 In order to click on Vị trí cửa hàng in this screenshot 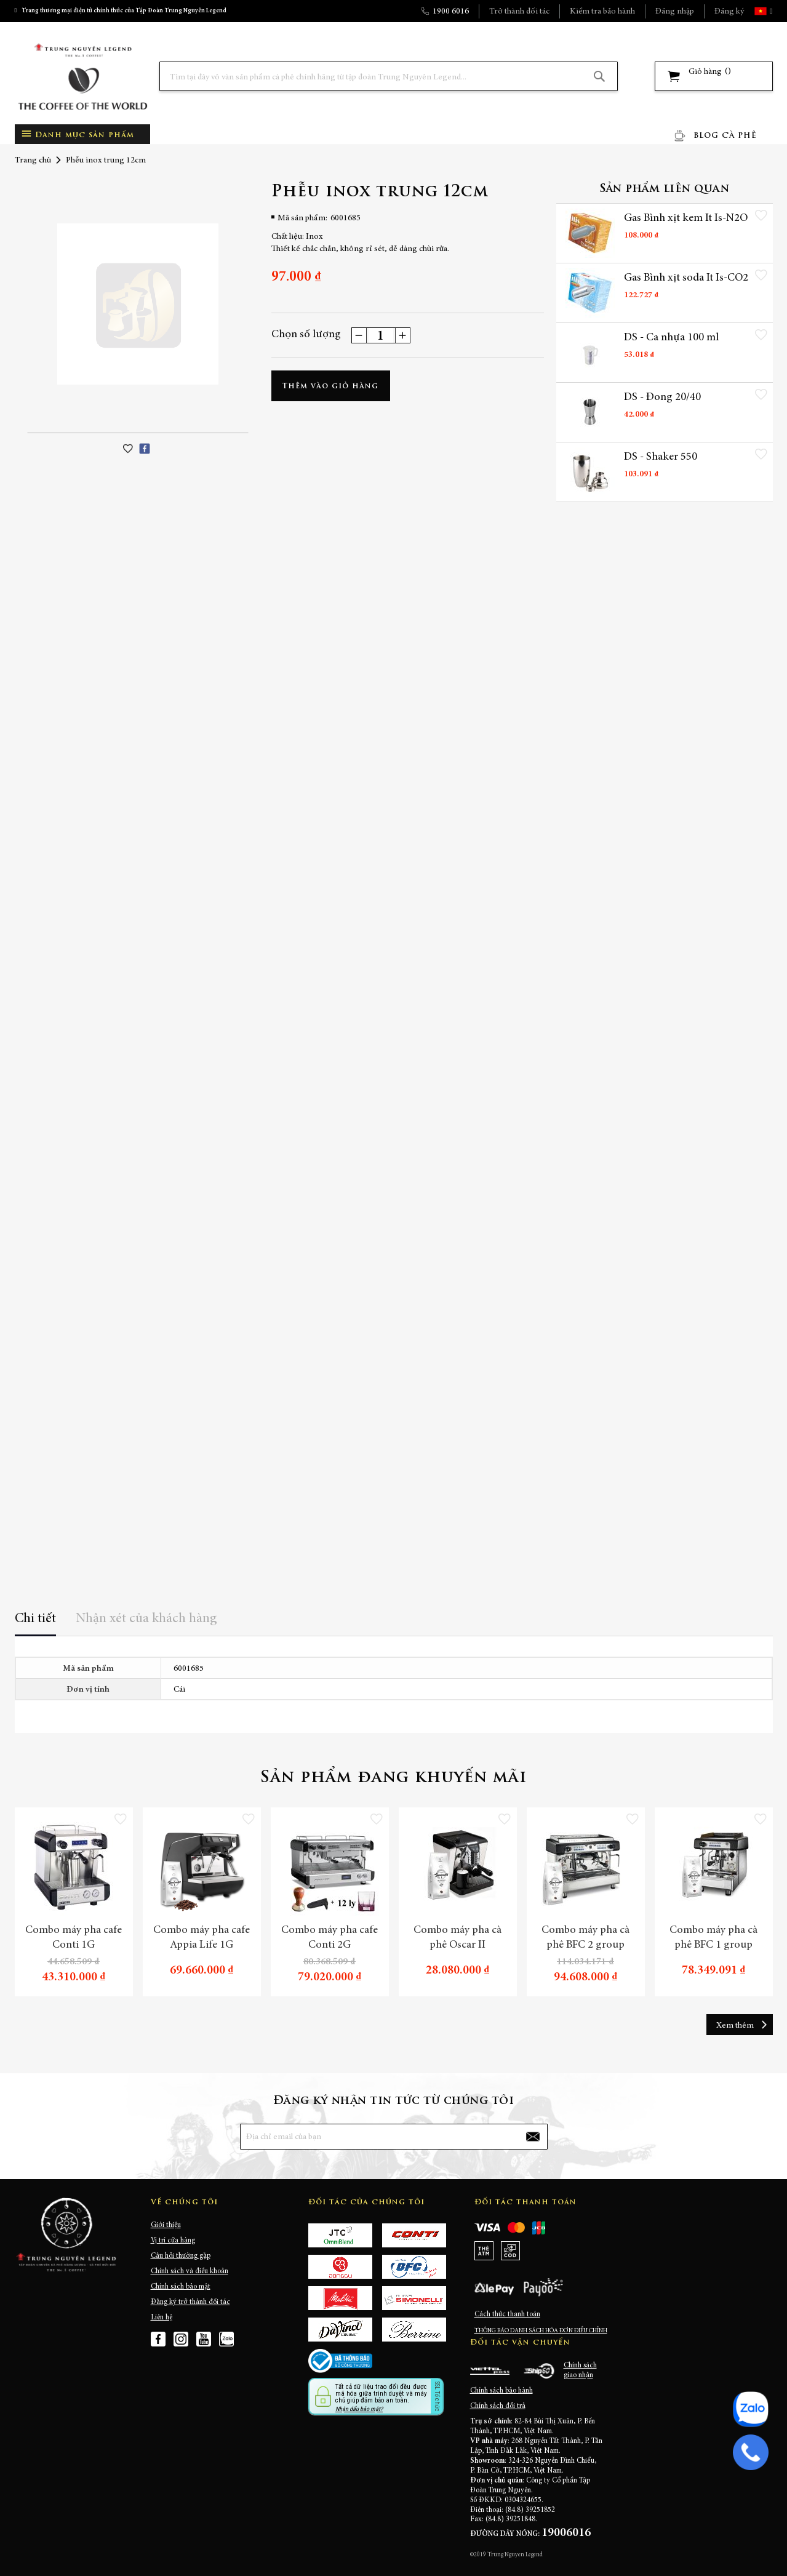, I will do `click(173, 2240)`.